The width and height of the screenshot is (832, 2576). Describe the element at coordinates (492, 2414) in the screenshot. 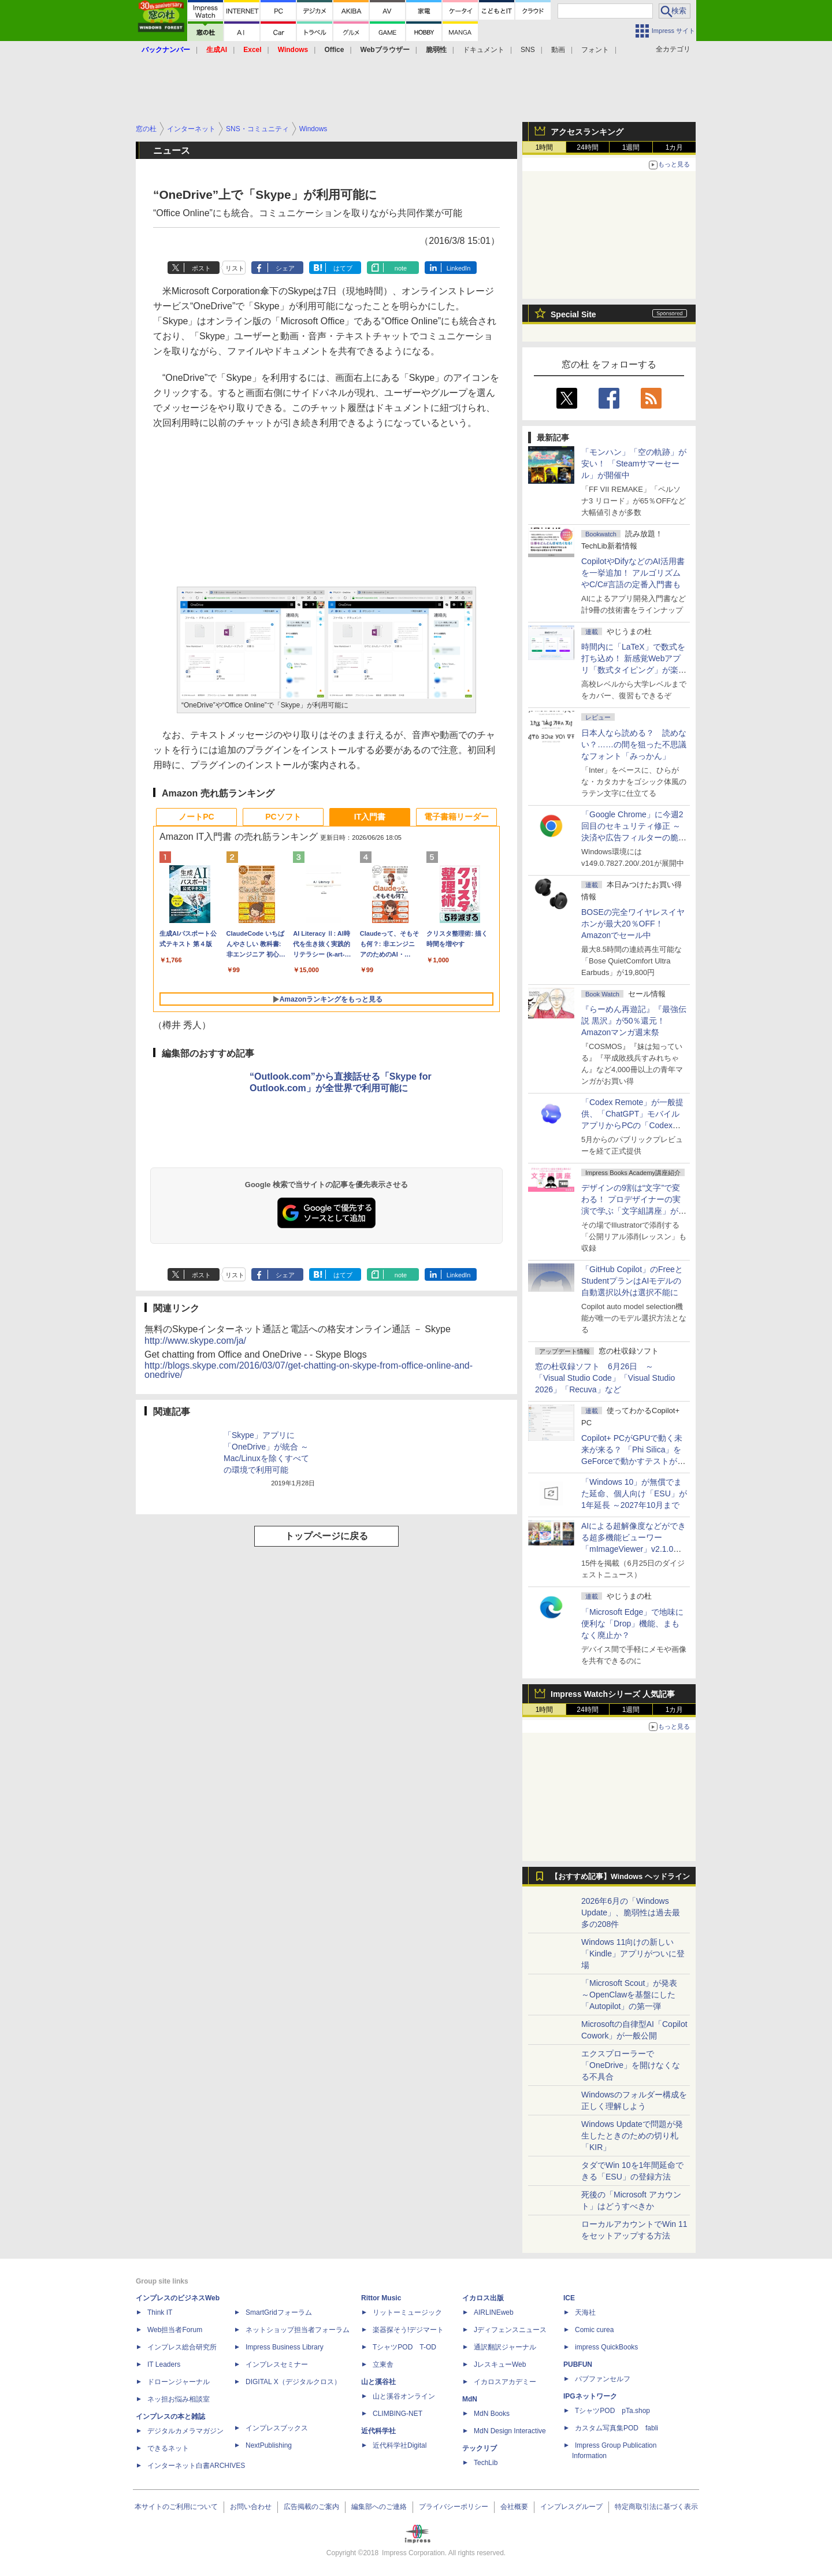

I see `MdN Books` at that location.